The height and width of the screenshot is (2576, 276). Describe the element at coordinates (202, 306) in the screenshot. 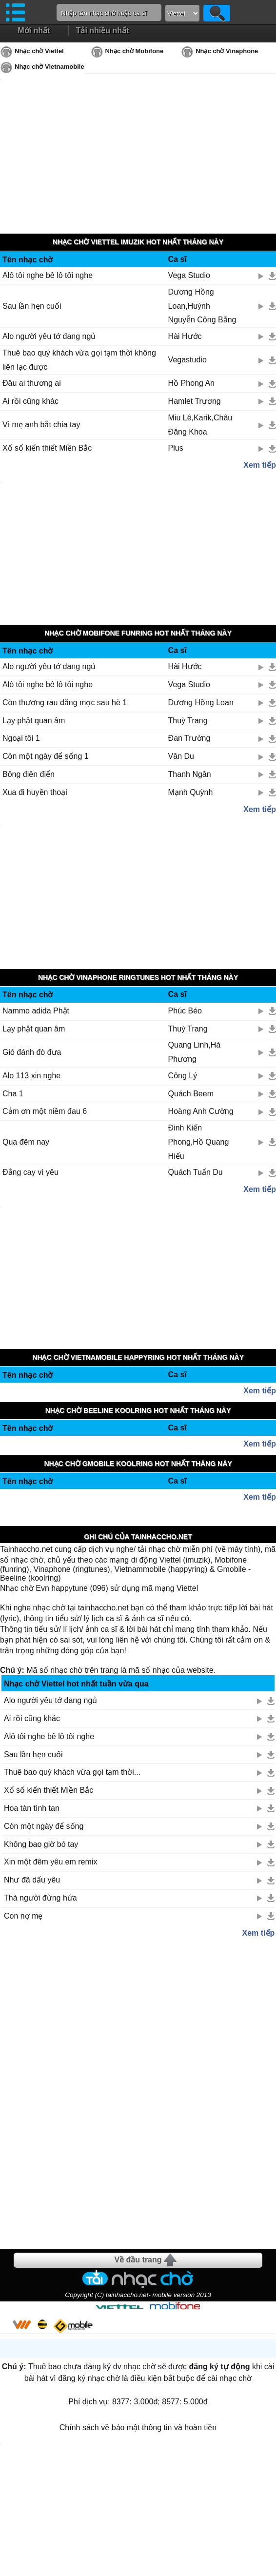

I see `Dương Hồng Loan,Huỳnh Nguyễn Công Bằng` at that location.